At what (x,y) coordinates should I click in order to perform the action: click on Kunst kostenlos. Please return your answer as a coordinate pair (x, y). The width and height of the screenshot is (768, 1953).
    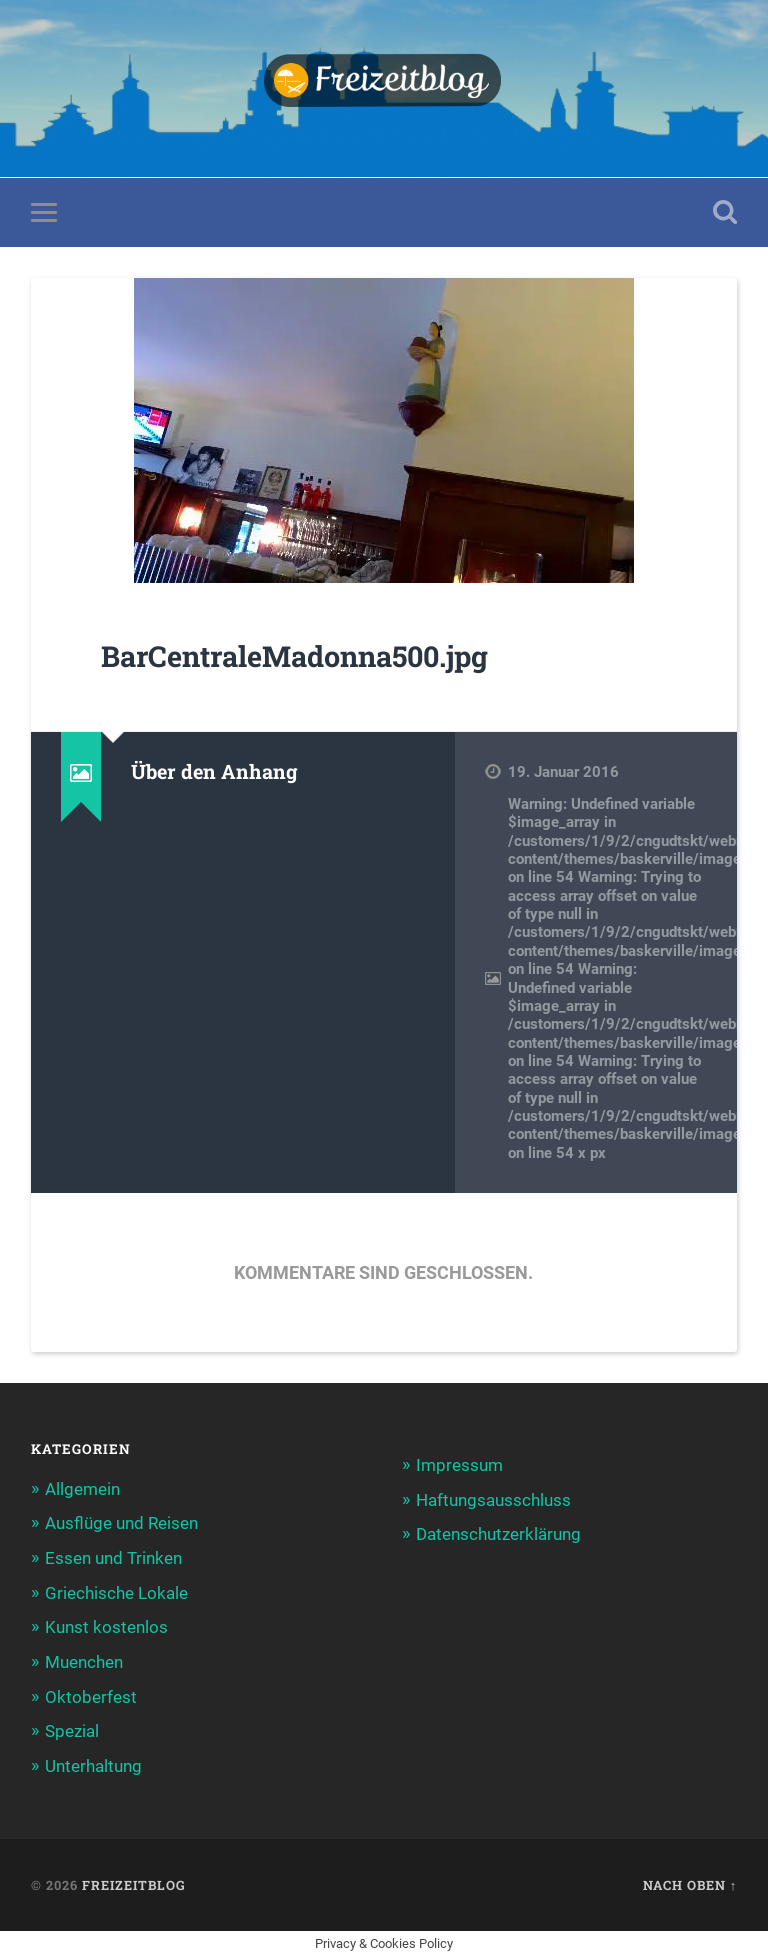
    Looking at the image, I should click on (106, 1626).